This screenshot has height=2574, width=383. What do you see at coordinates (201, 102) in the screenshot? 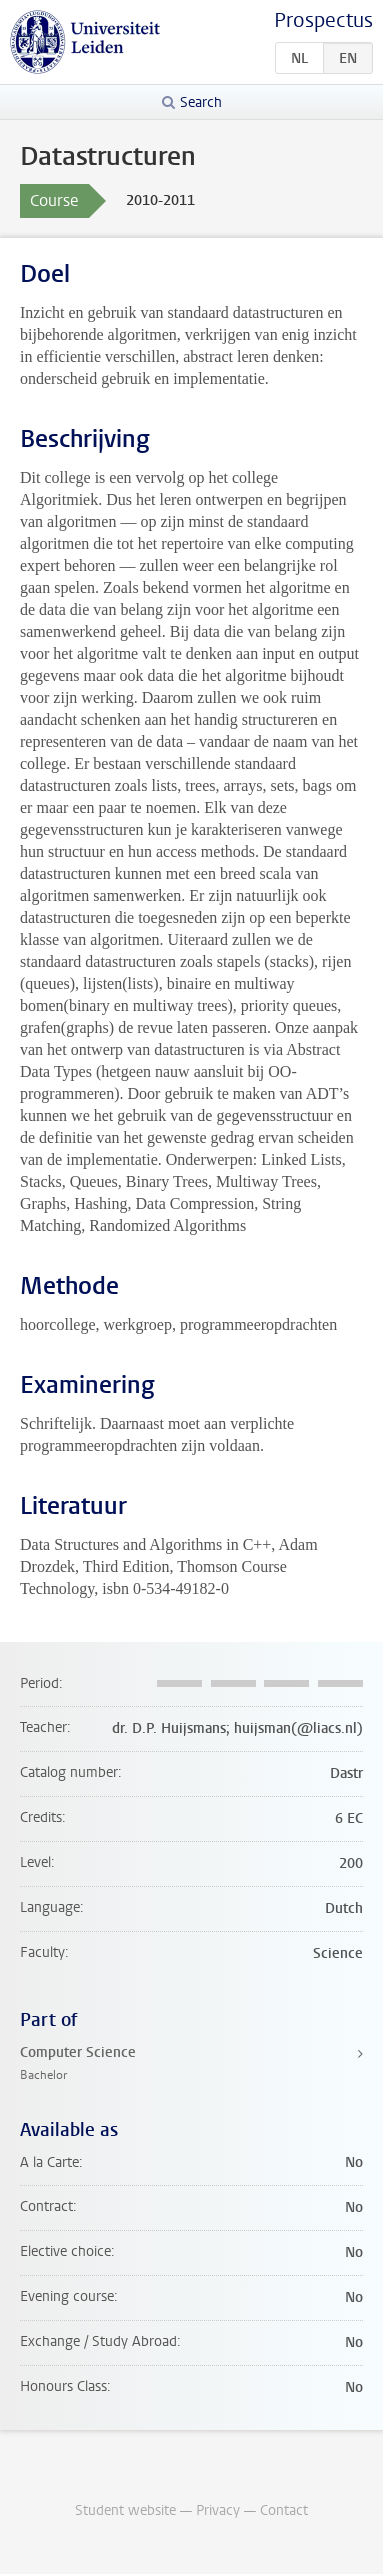
I see `Search` at bounding box center [201, 102].